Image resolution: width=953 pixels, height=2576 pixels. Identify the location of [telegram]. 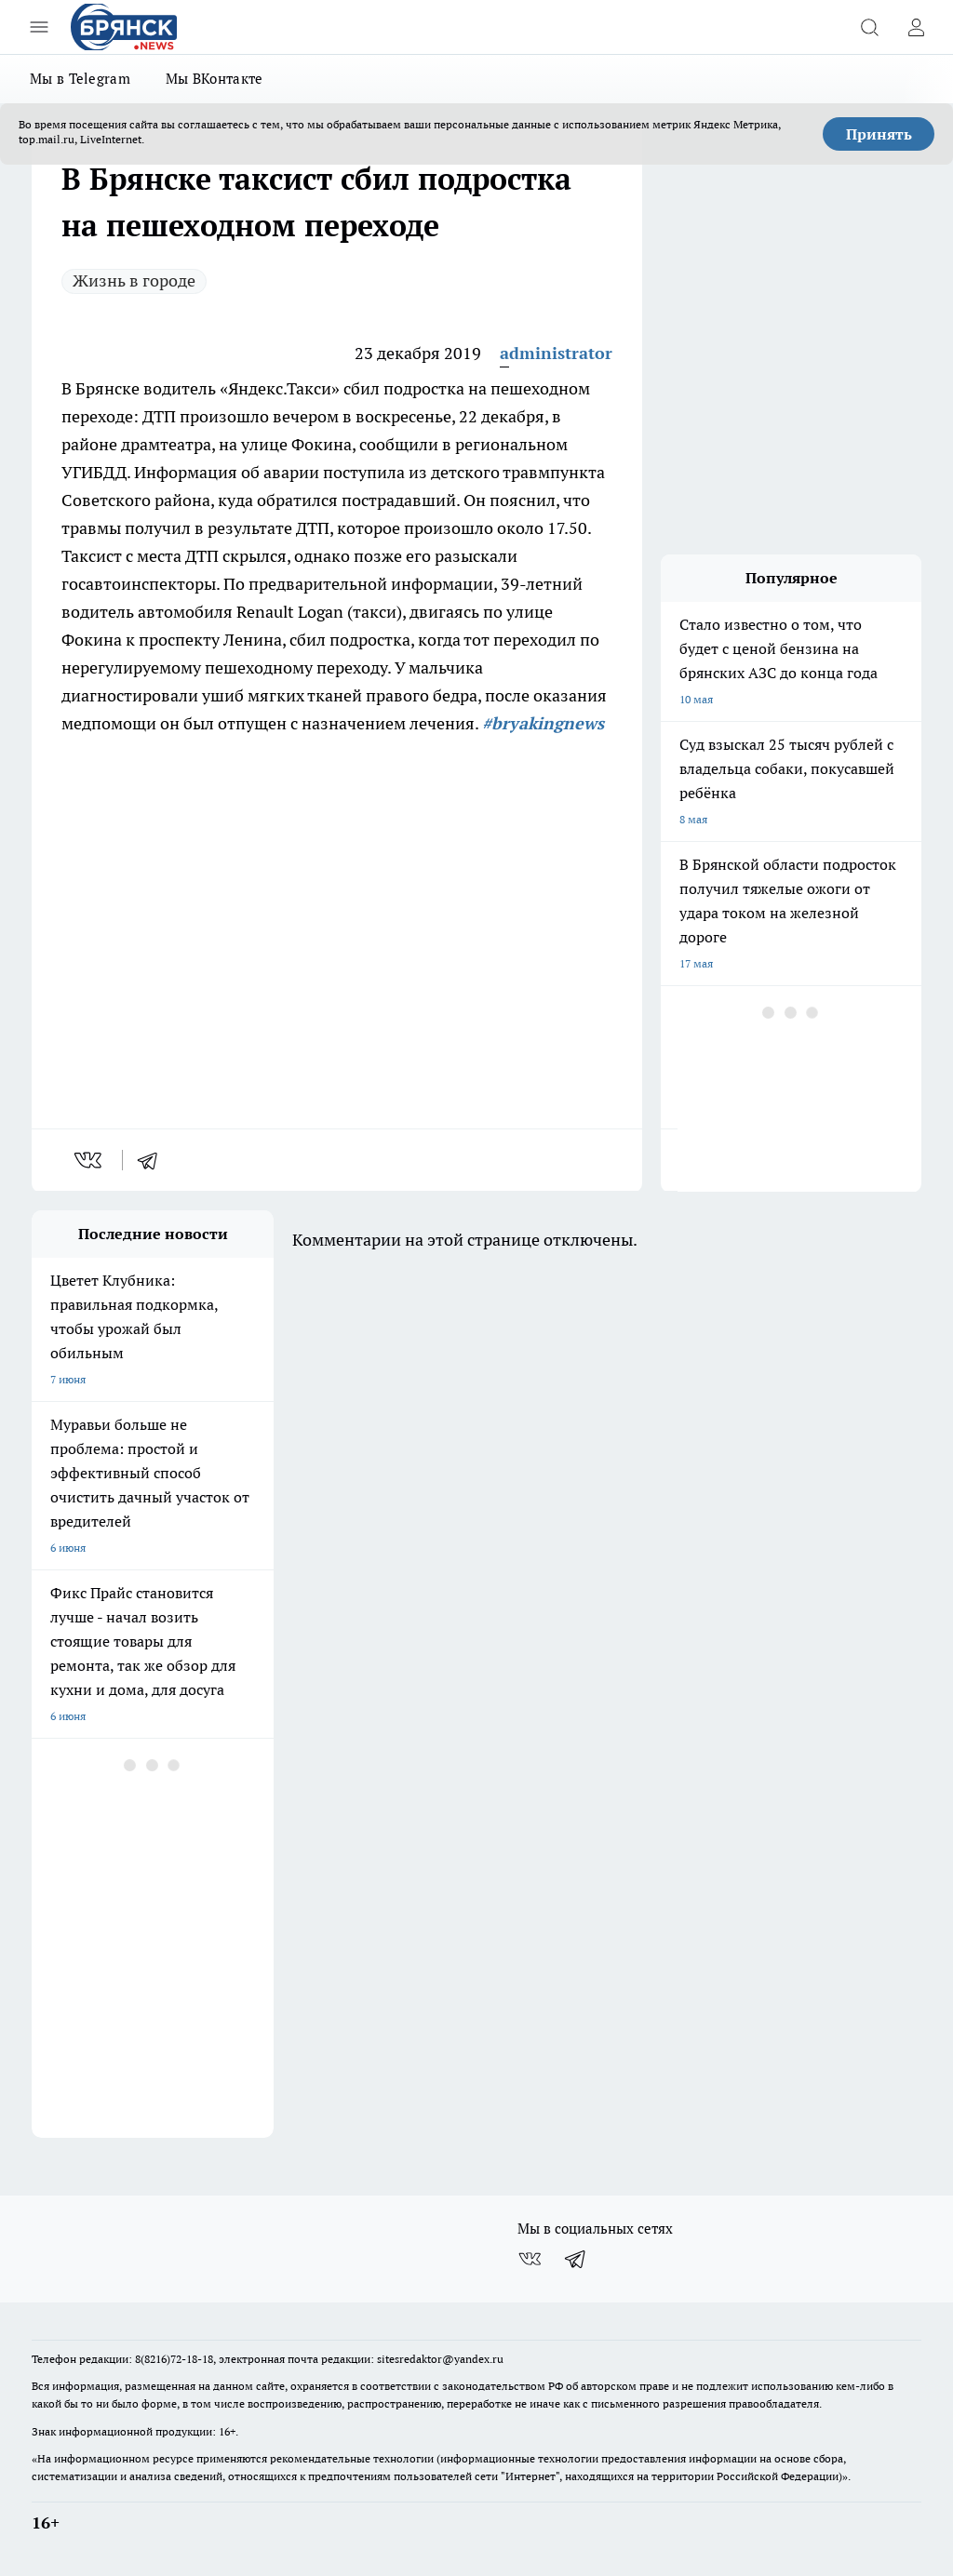
(153, 1160).